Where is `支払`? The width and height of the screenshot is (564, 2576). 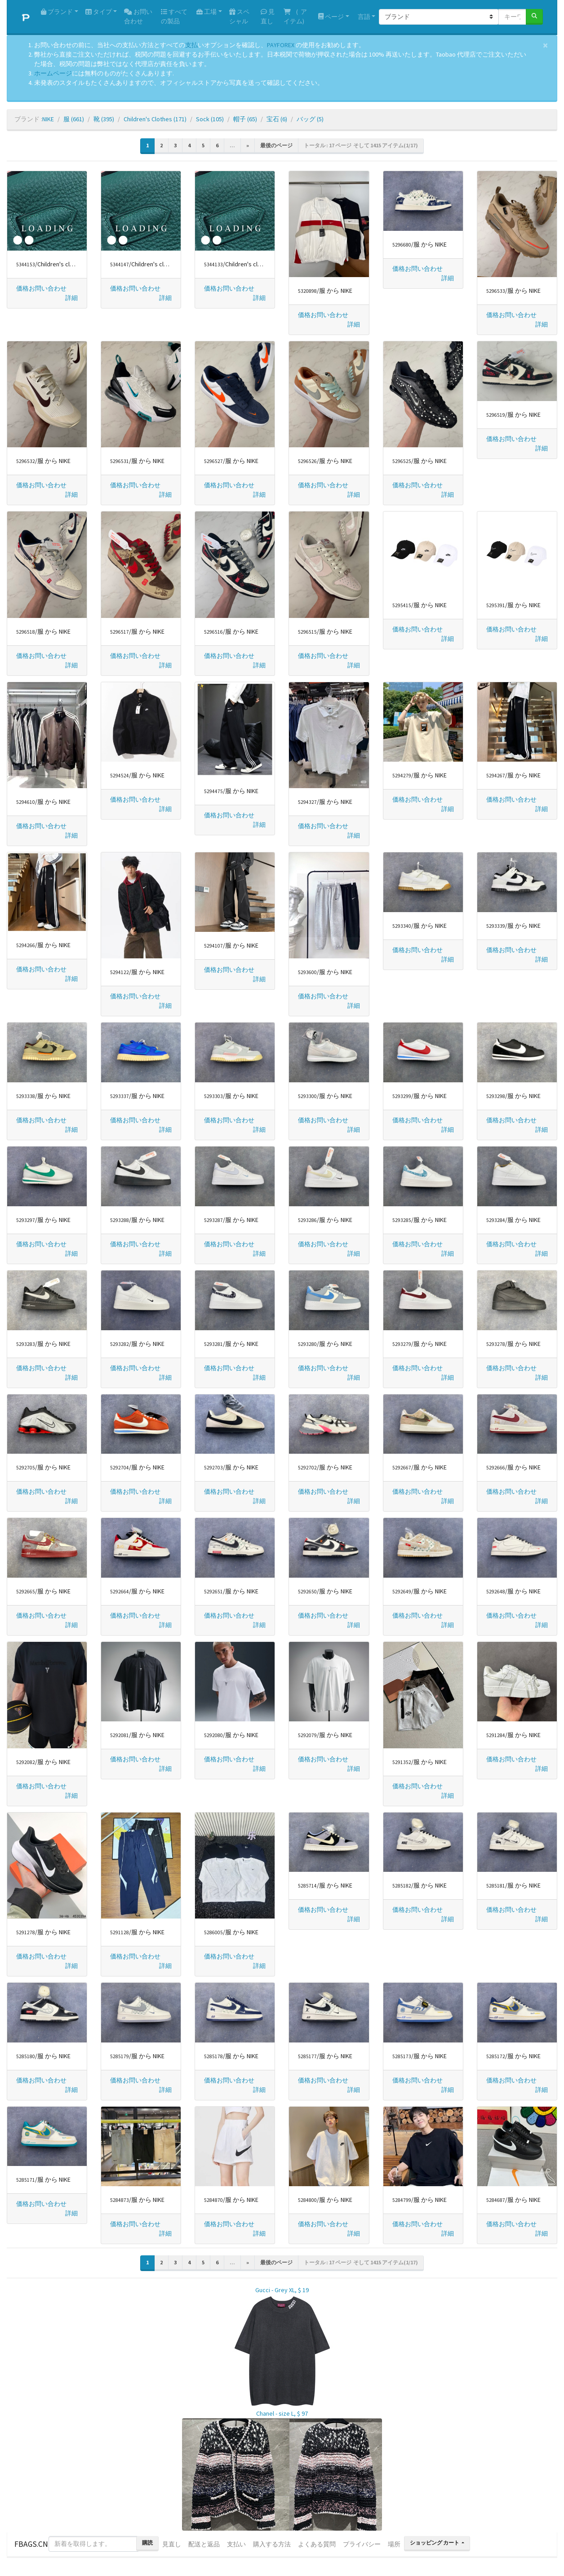 支払 is located at coordinates (191, 45).